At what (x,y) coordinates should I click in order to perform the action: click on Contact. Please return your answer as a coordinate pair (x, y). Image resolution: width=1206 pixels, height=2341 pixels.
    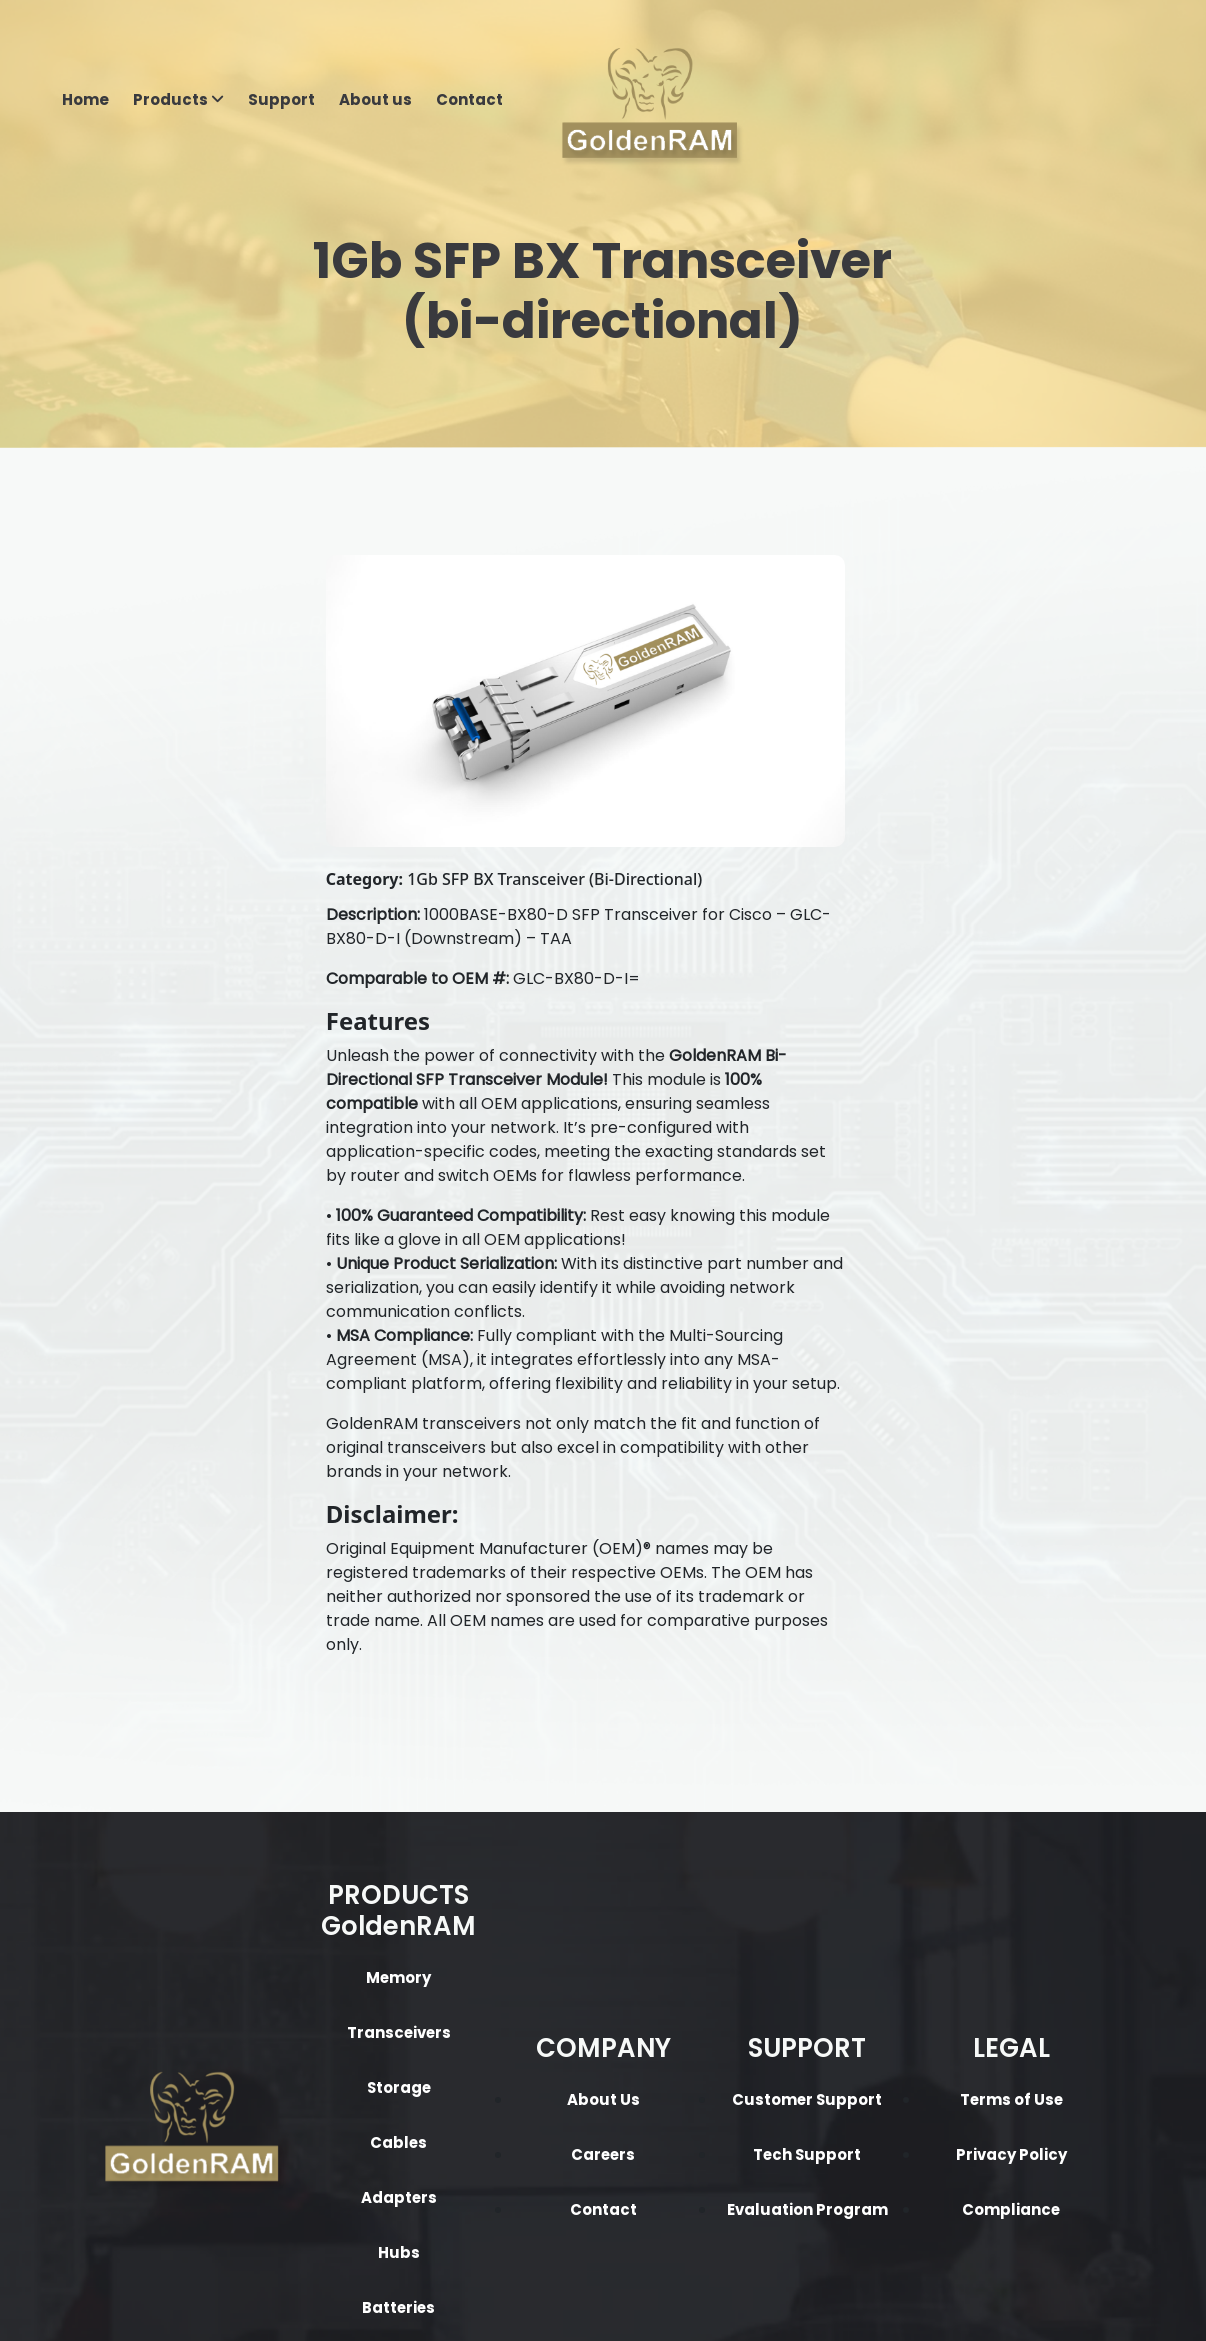
    Looking at the image, I should click on (469, 100).